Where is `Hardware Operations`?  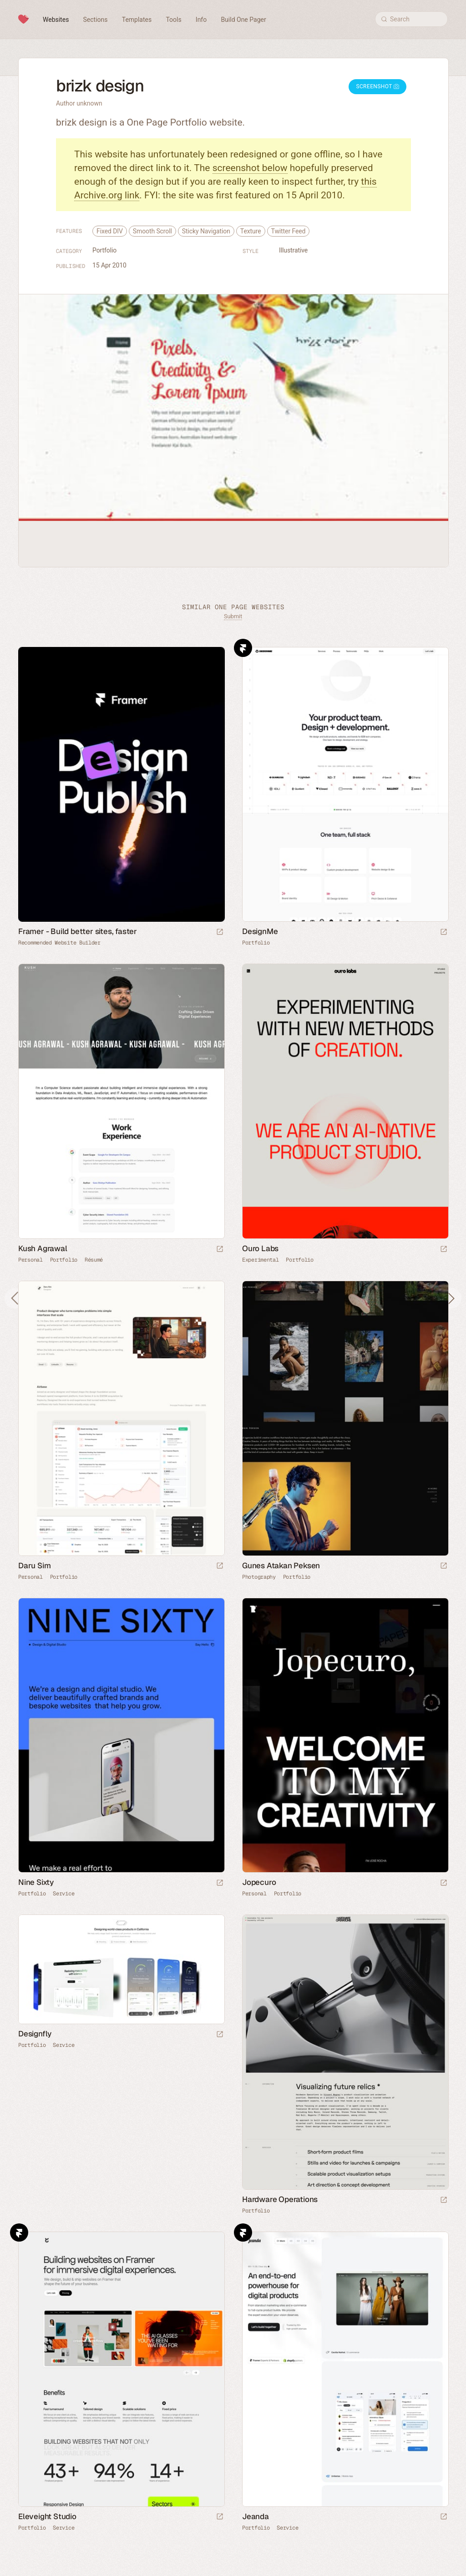
Hardware Operations is located at coordinates (280, 2199).